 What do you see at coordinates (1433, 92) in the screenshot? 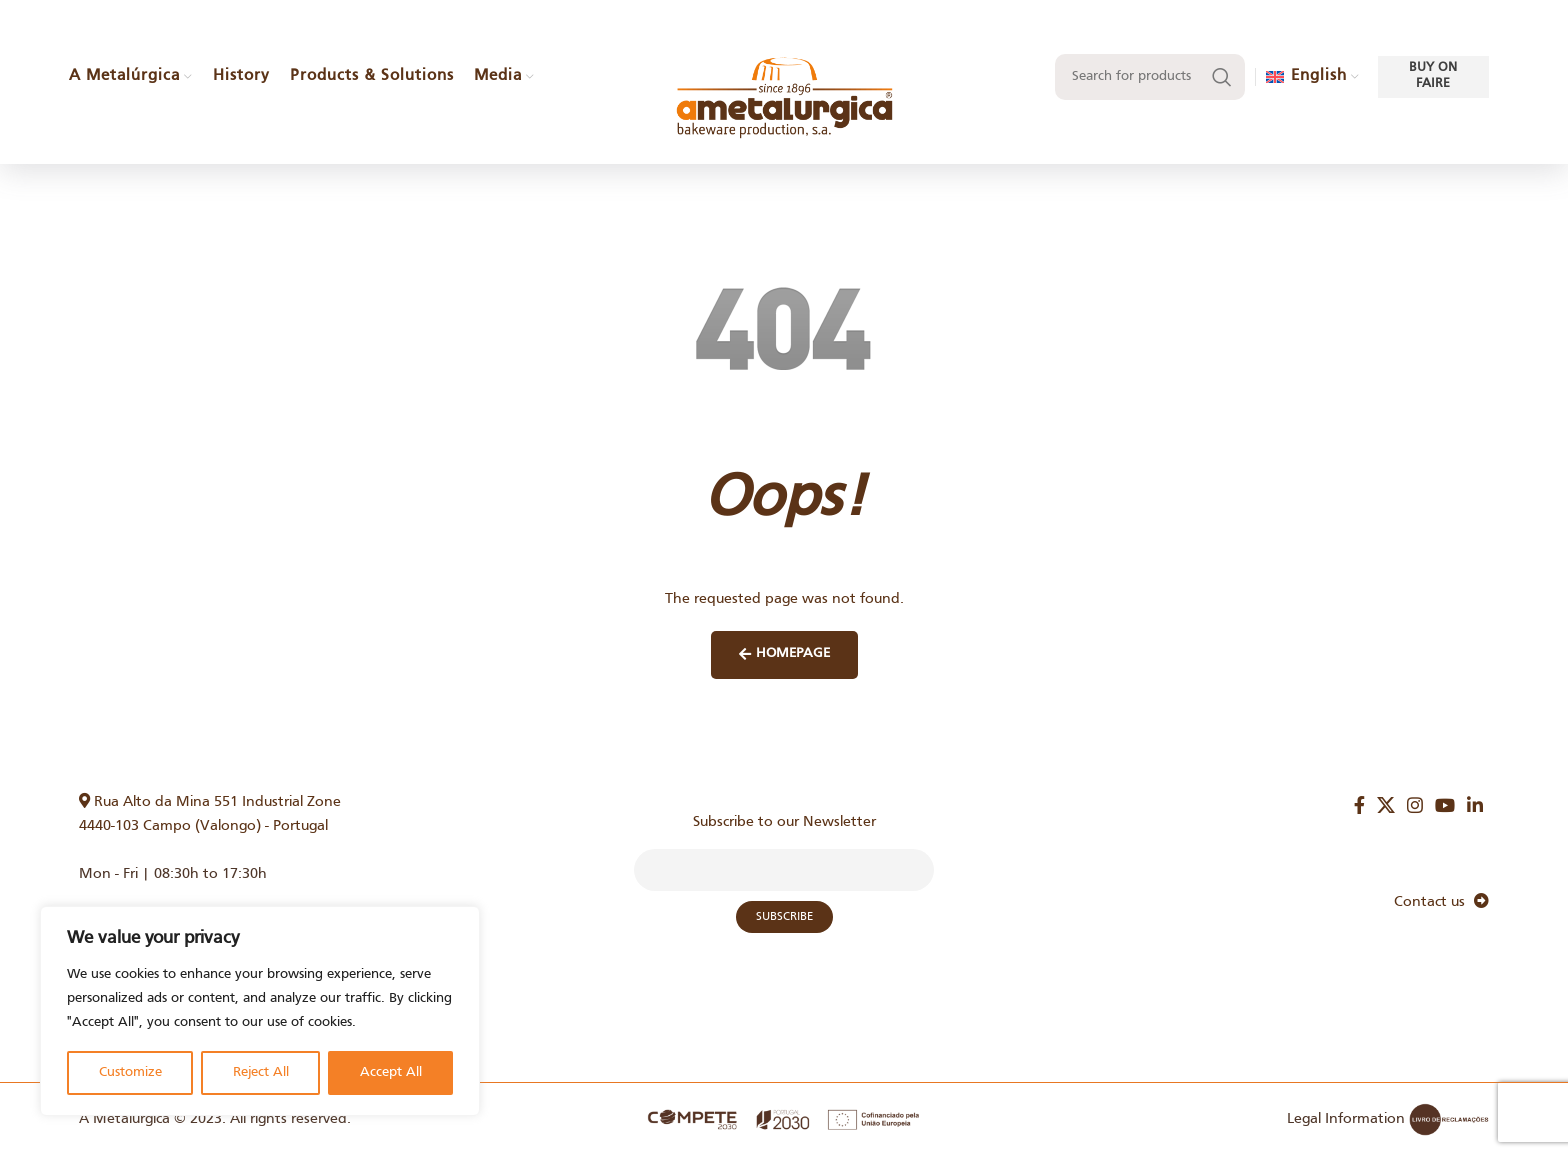
I see `Buy on faire` at bounding box center [1433, 92].